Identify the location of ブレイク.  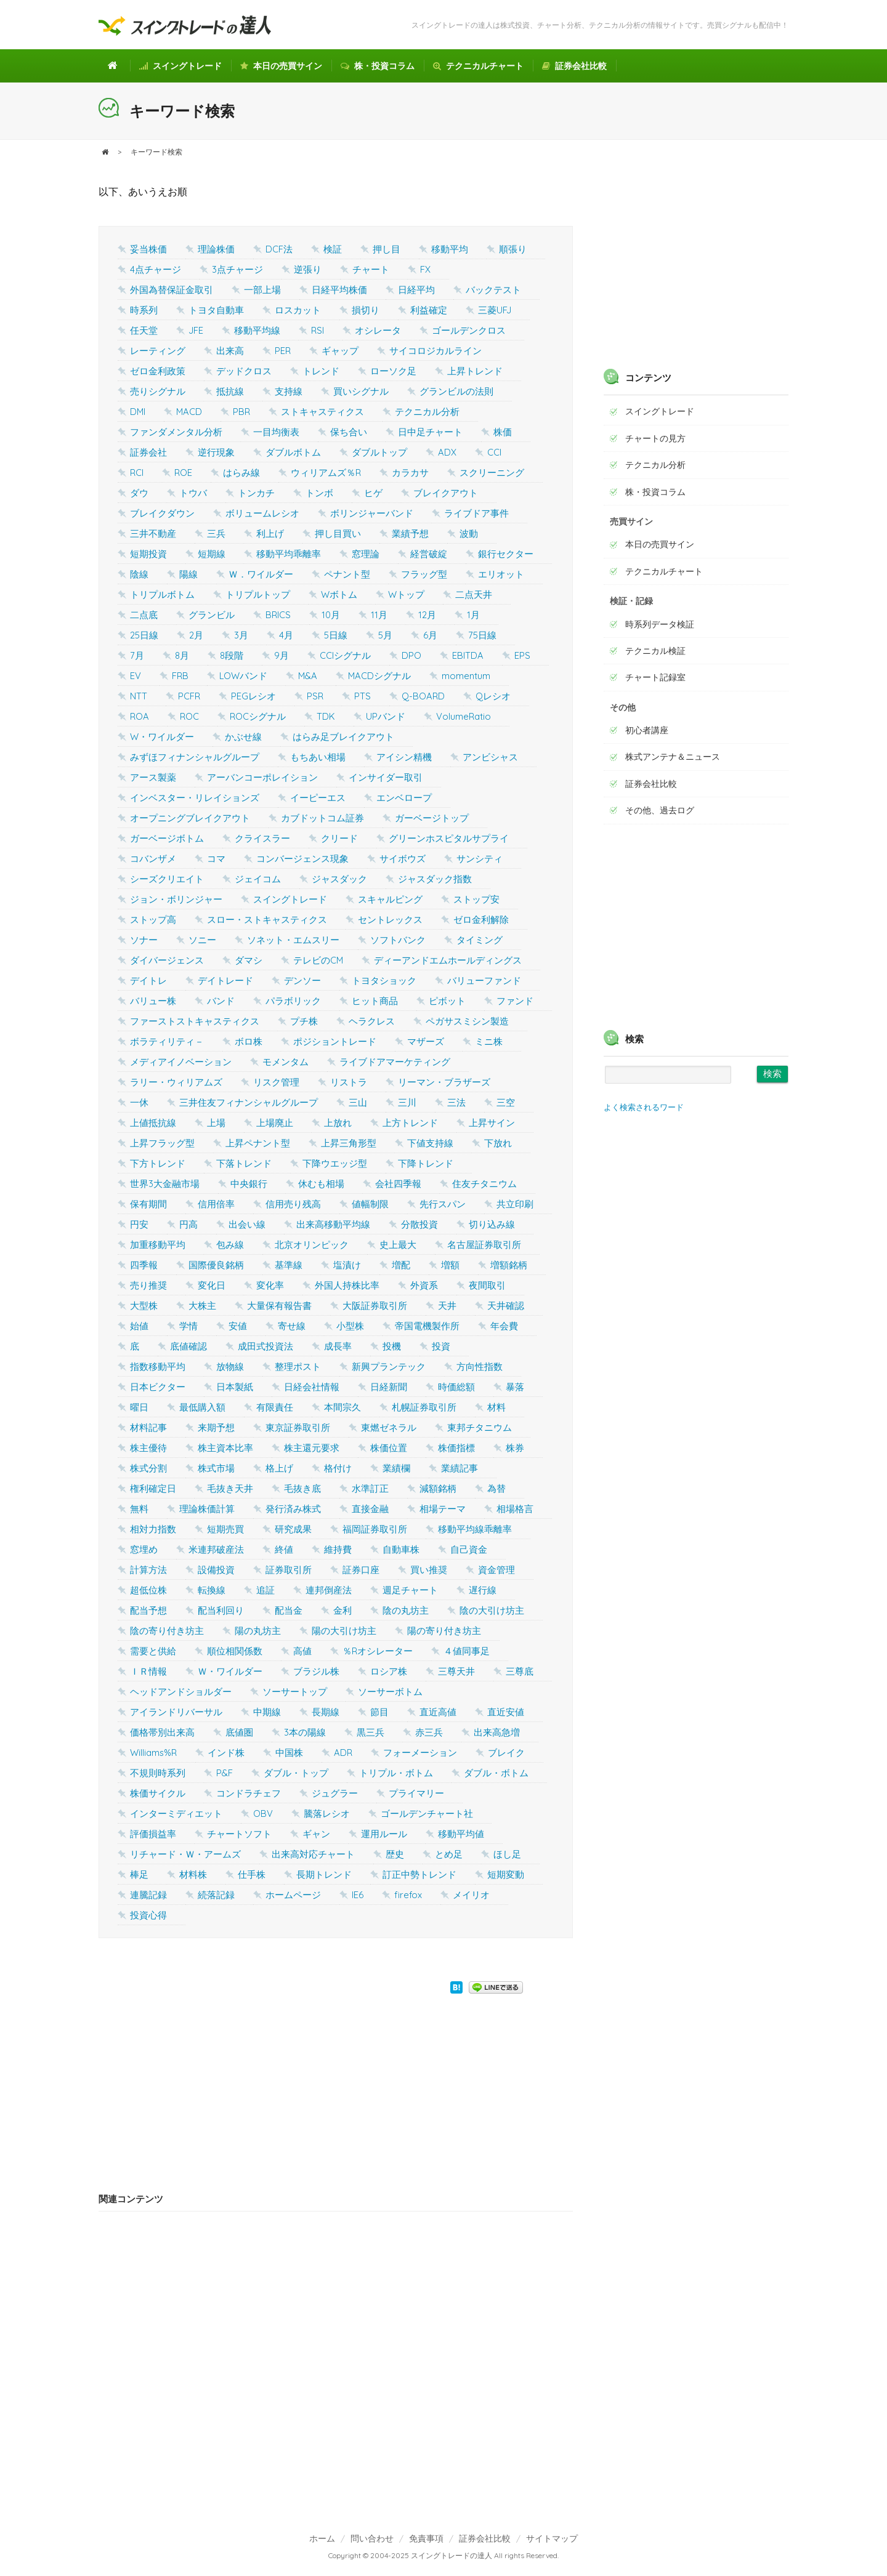
(506, 1752).